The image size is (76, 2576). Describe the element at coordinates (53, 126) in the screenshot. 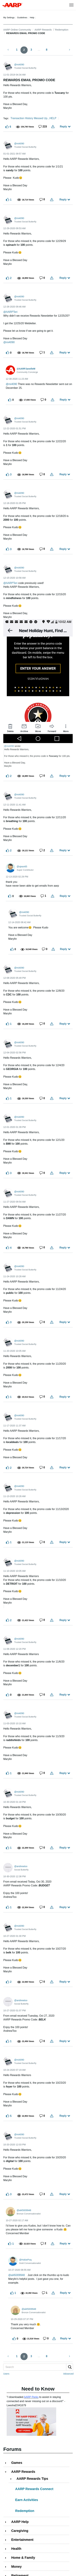

I see `Report` at that location.